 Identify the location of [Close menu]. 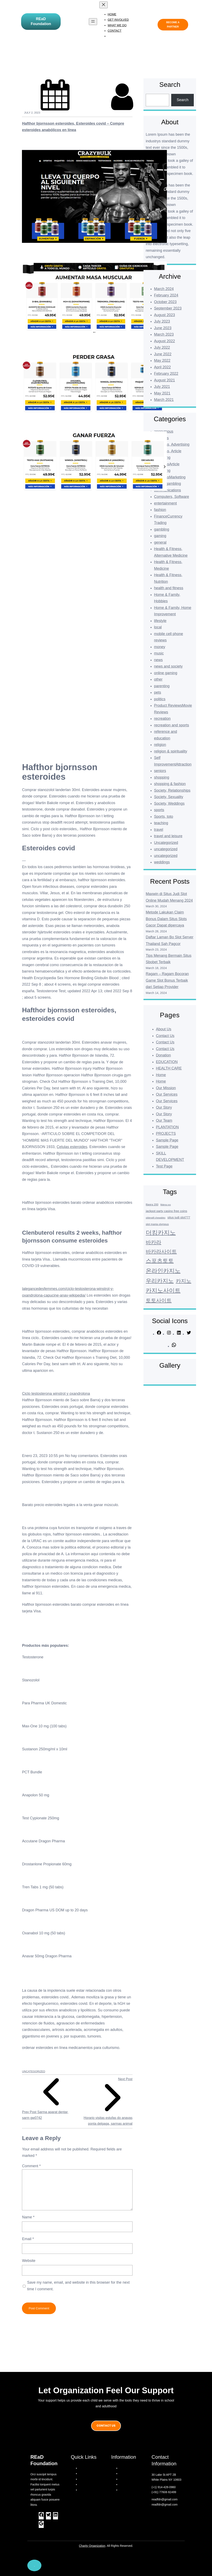
(103, 4).